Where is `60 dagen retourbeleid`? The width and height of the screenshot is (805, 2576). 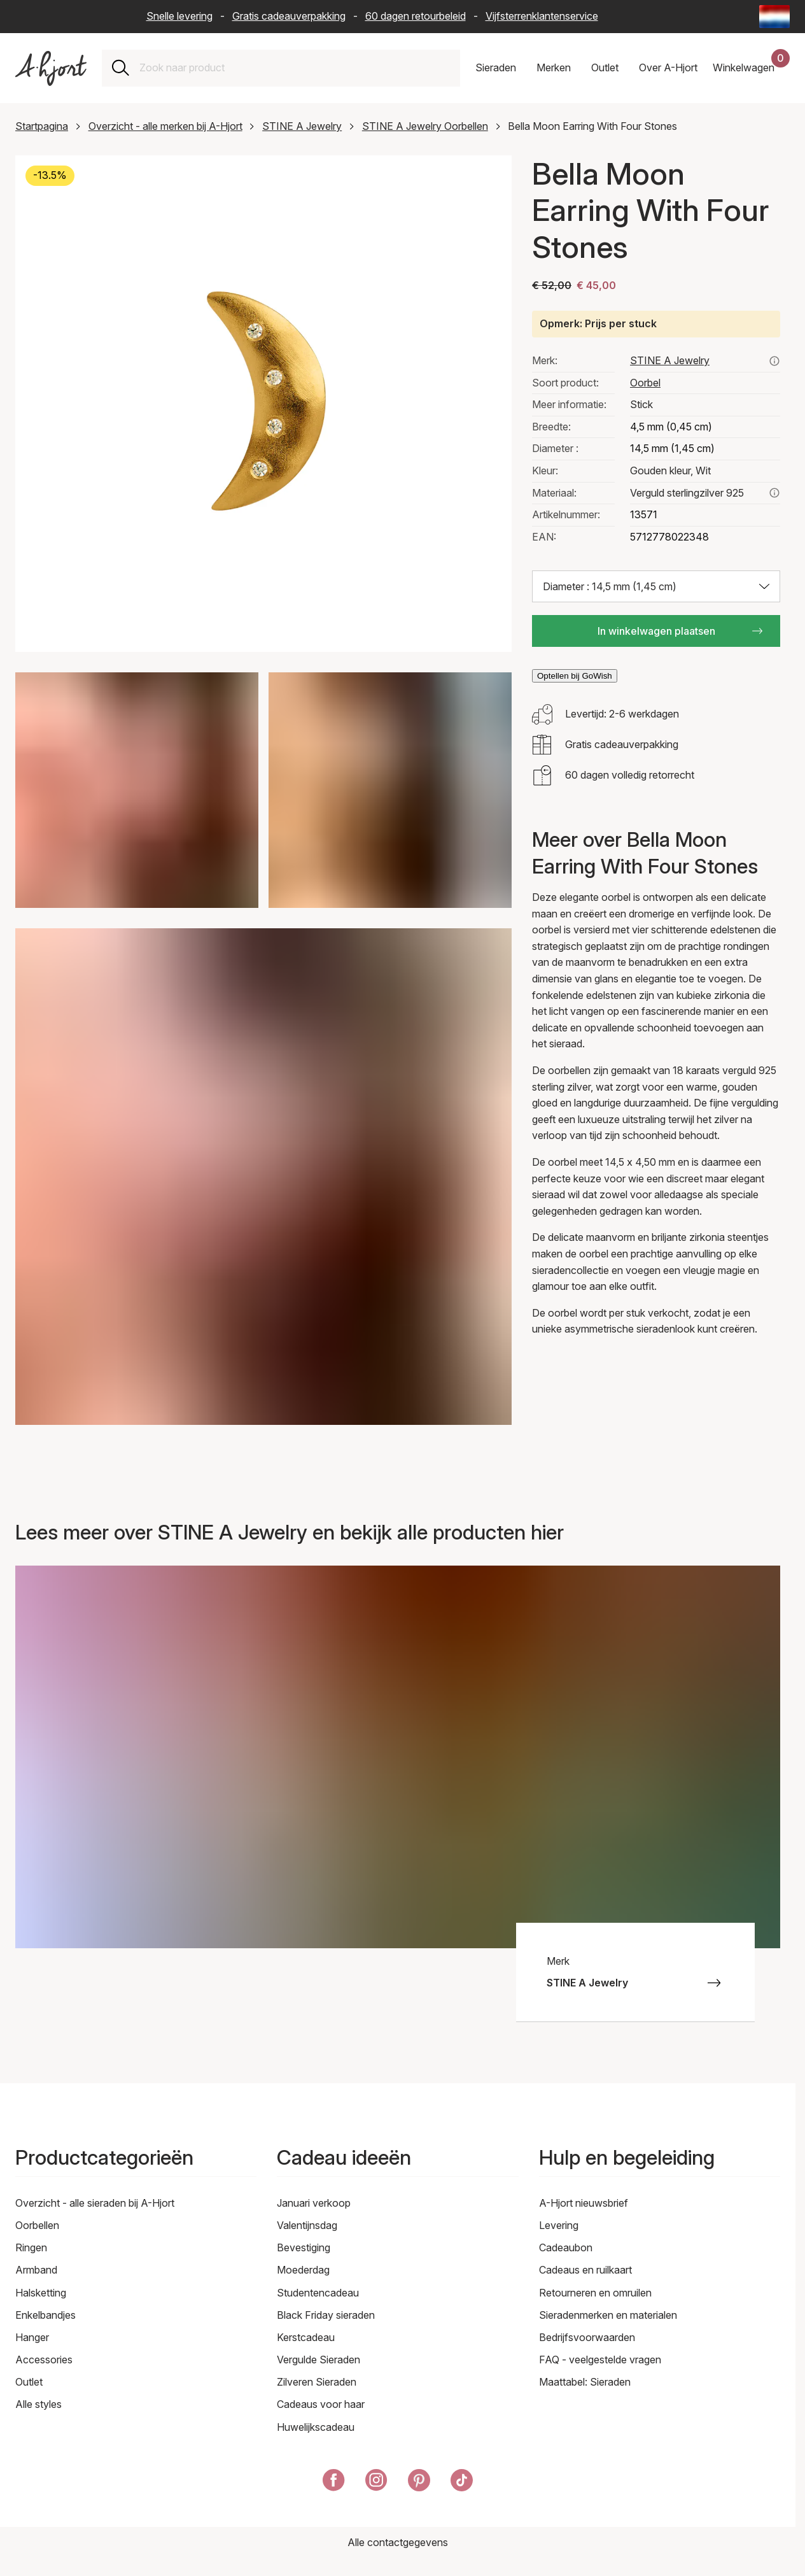 60 dagen retourbeleid is located at coordinates (415, 16).